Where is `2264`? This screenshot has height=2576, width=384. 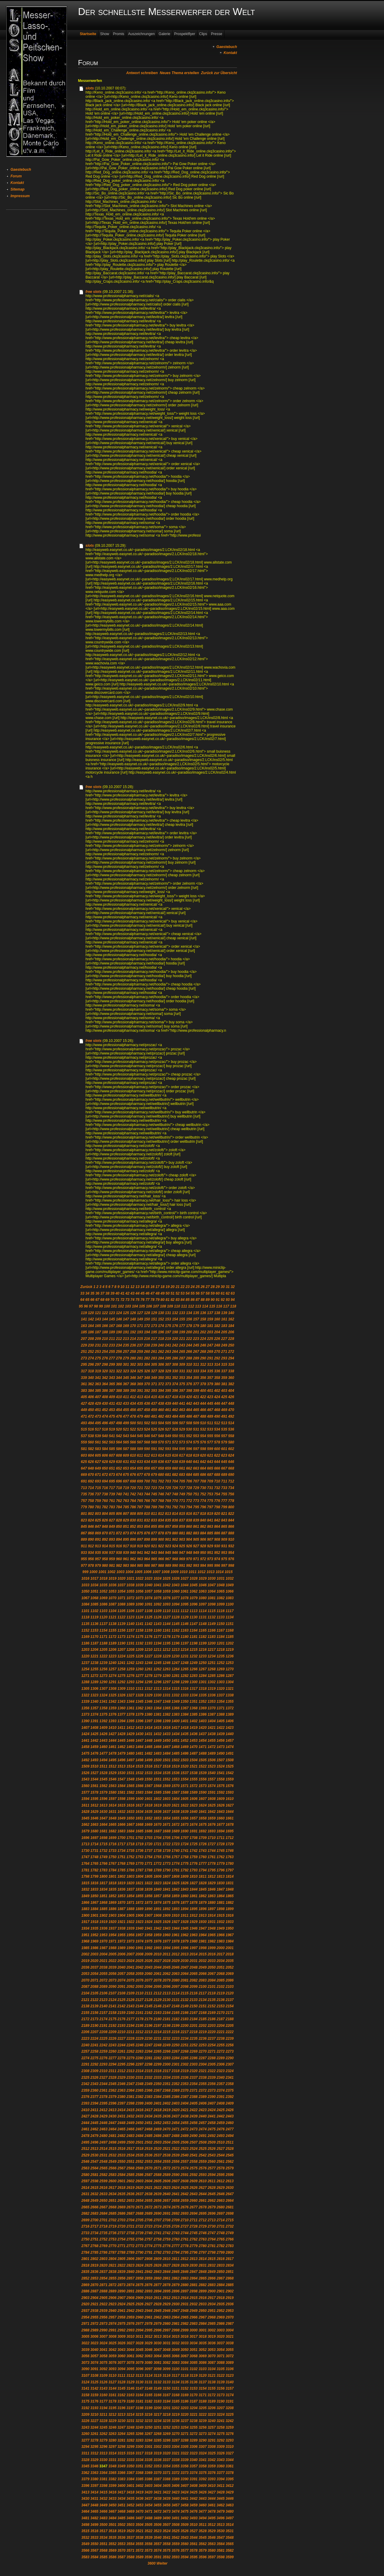 2264 is located at coordinates (149, 2051).